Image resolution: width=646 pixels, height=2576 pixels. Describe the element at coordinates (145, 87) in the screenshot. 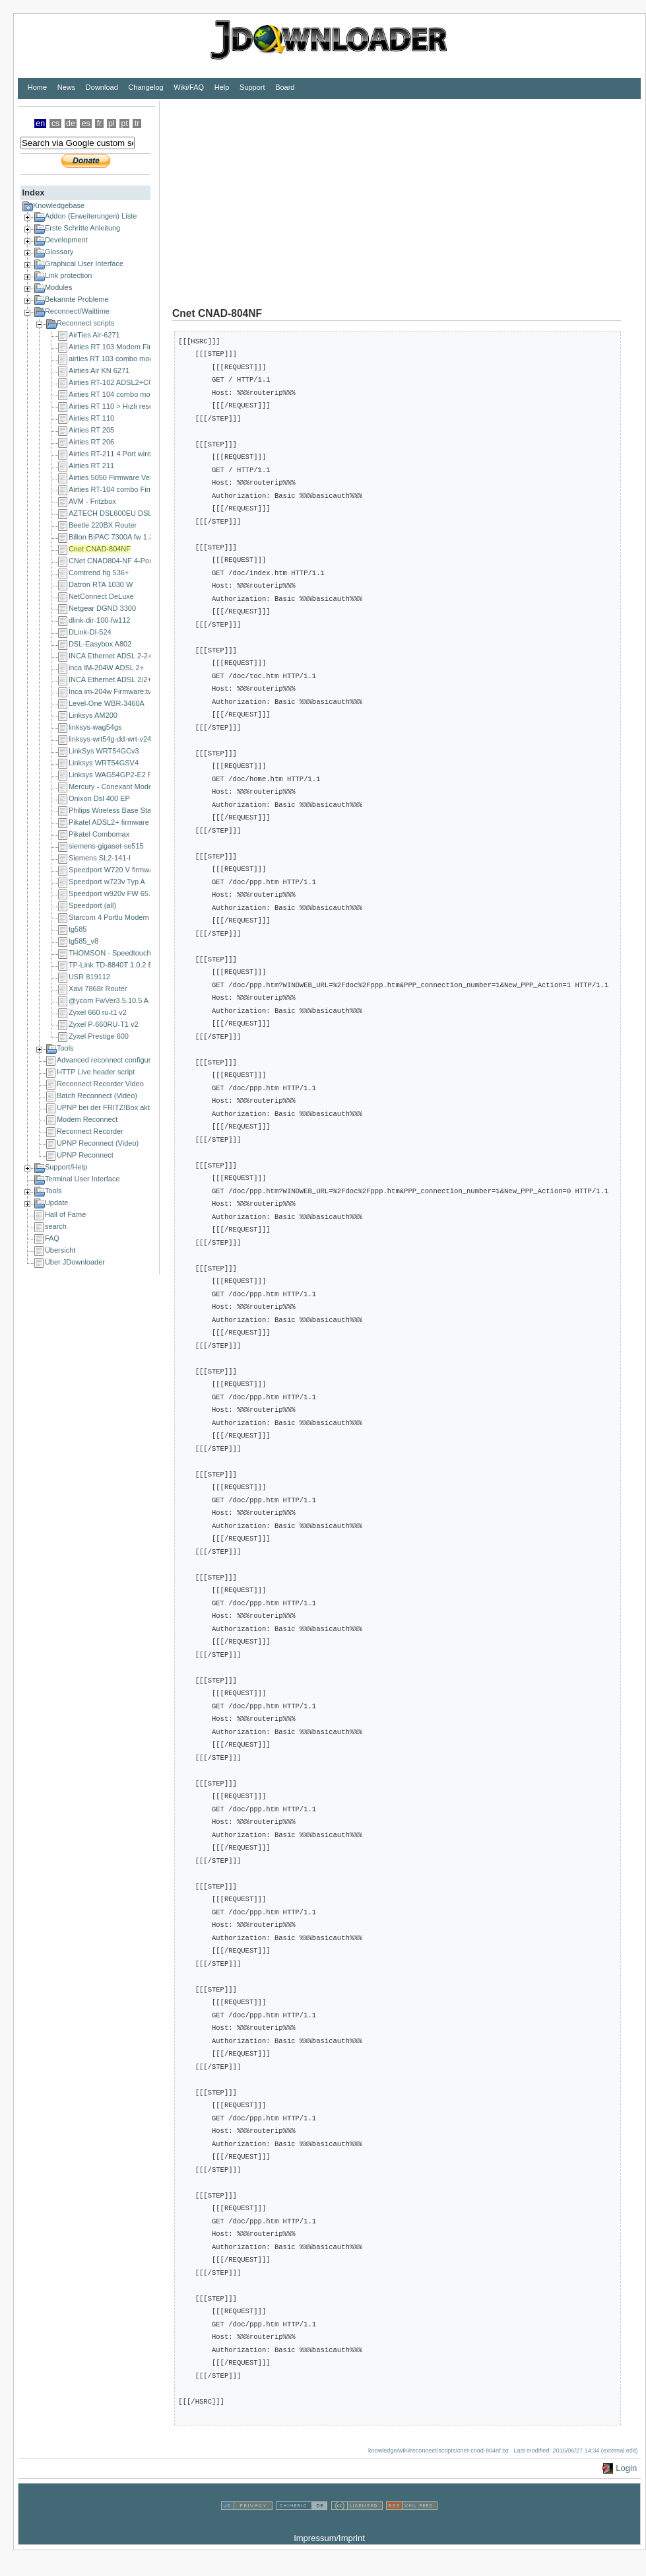

I see `Changelog` at that location.